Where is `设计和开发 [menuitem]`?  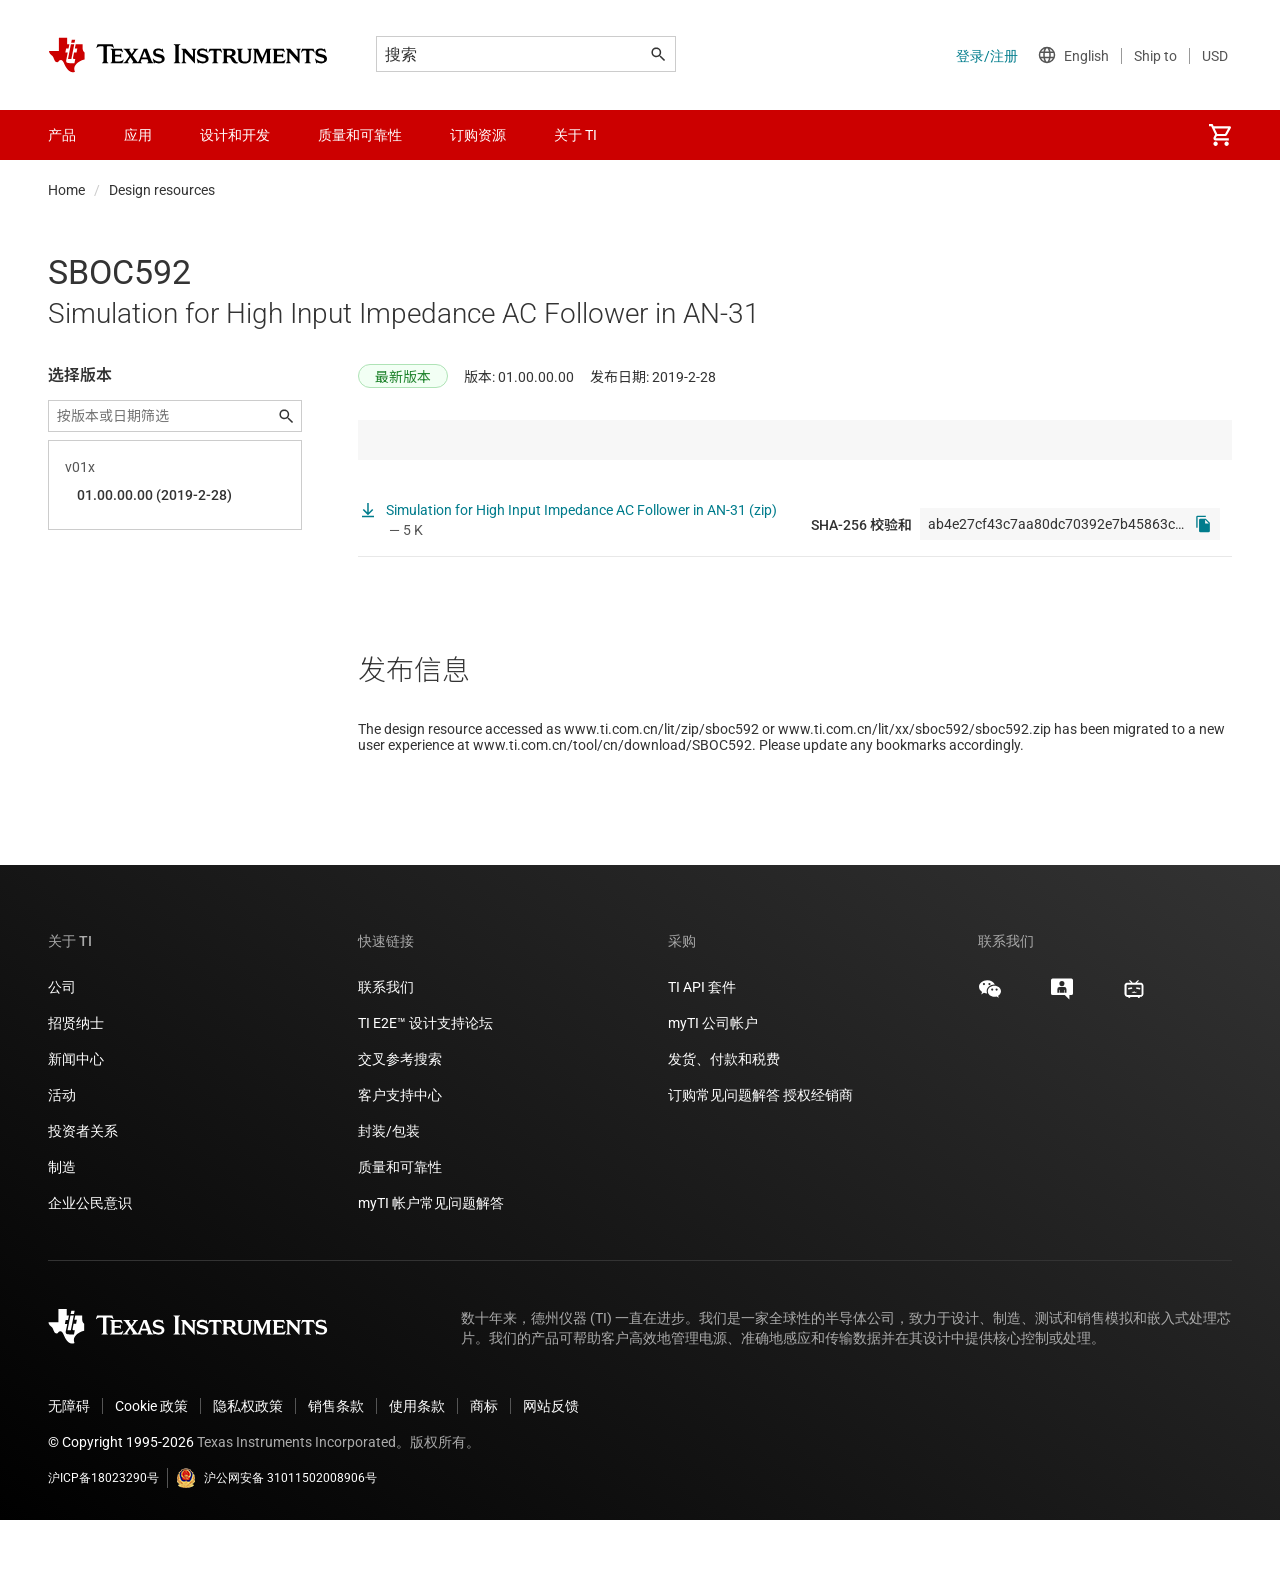
设计和开发 [menuitem] is located at coordinates (235, 135).